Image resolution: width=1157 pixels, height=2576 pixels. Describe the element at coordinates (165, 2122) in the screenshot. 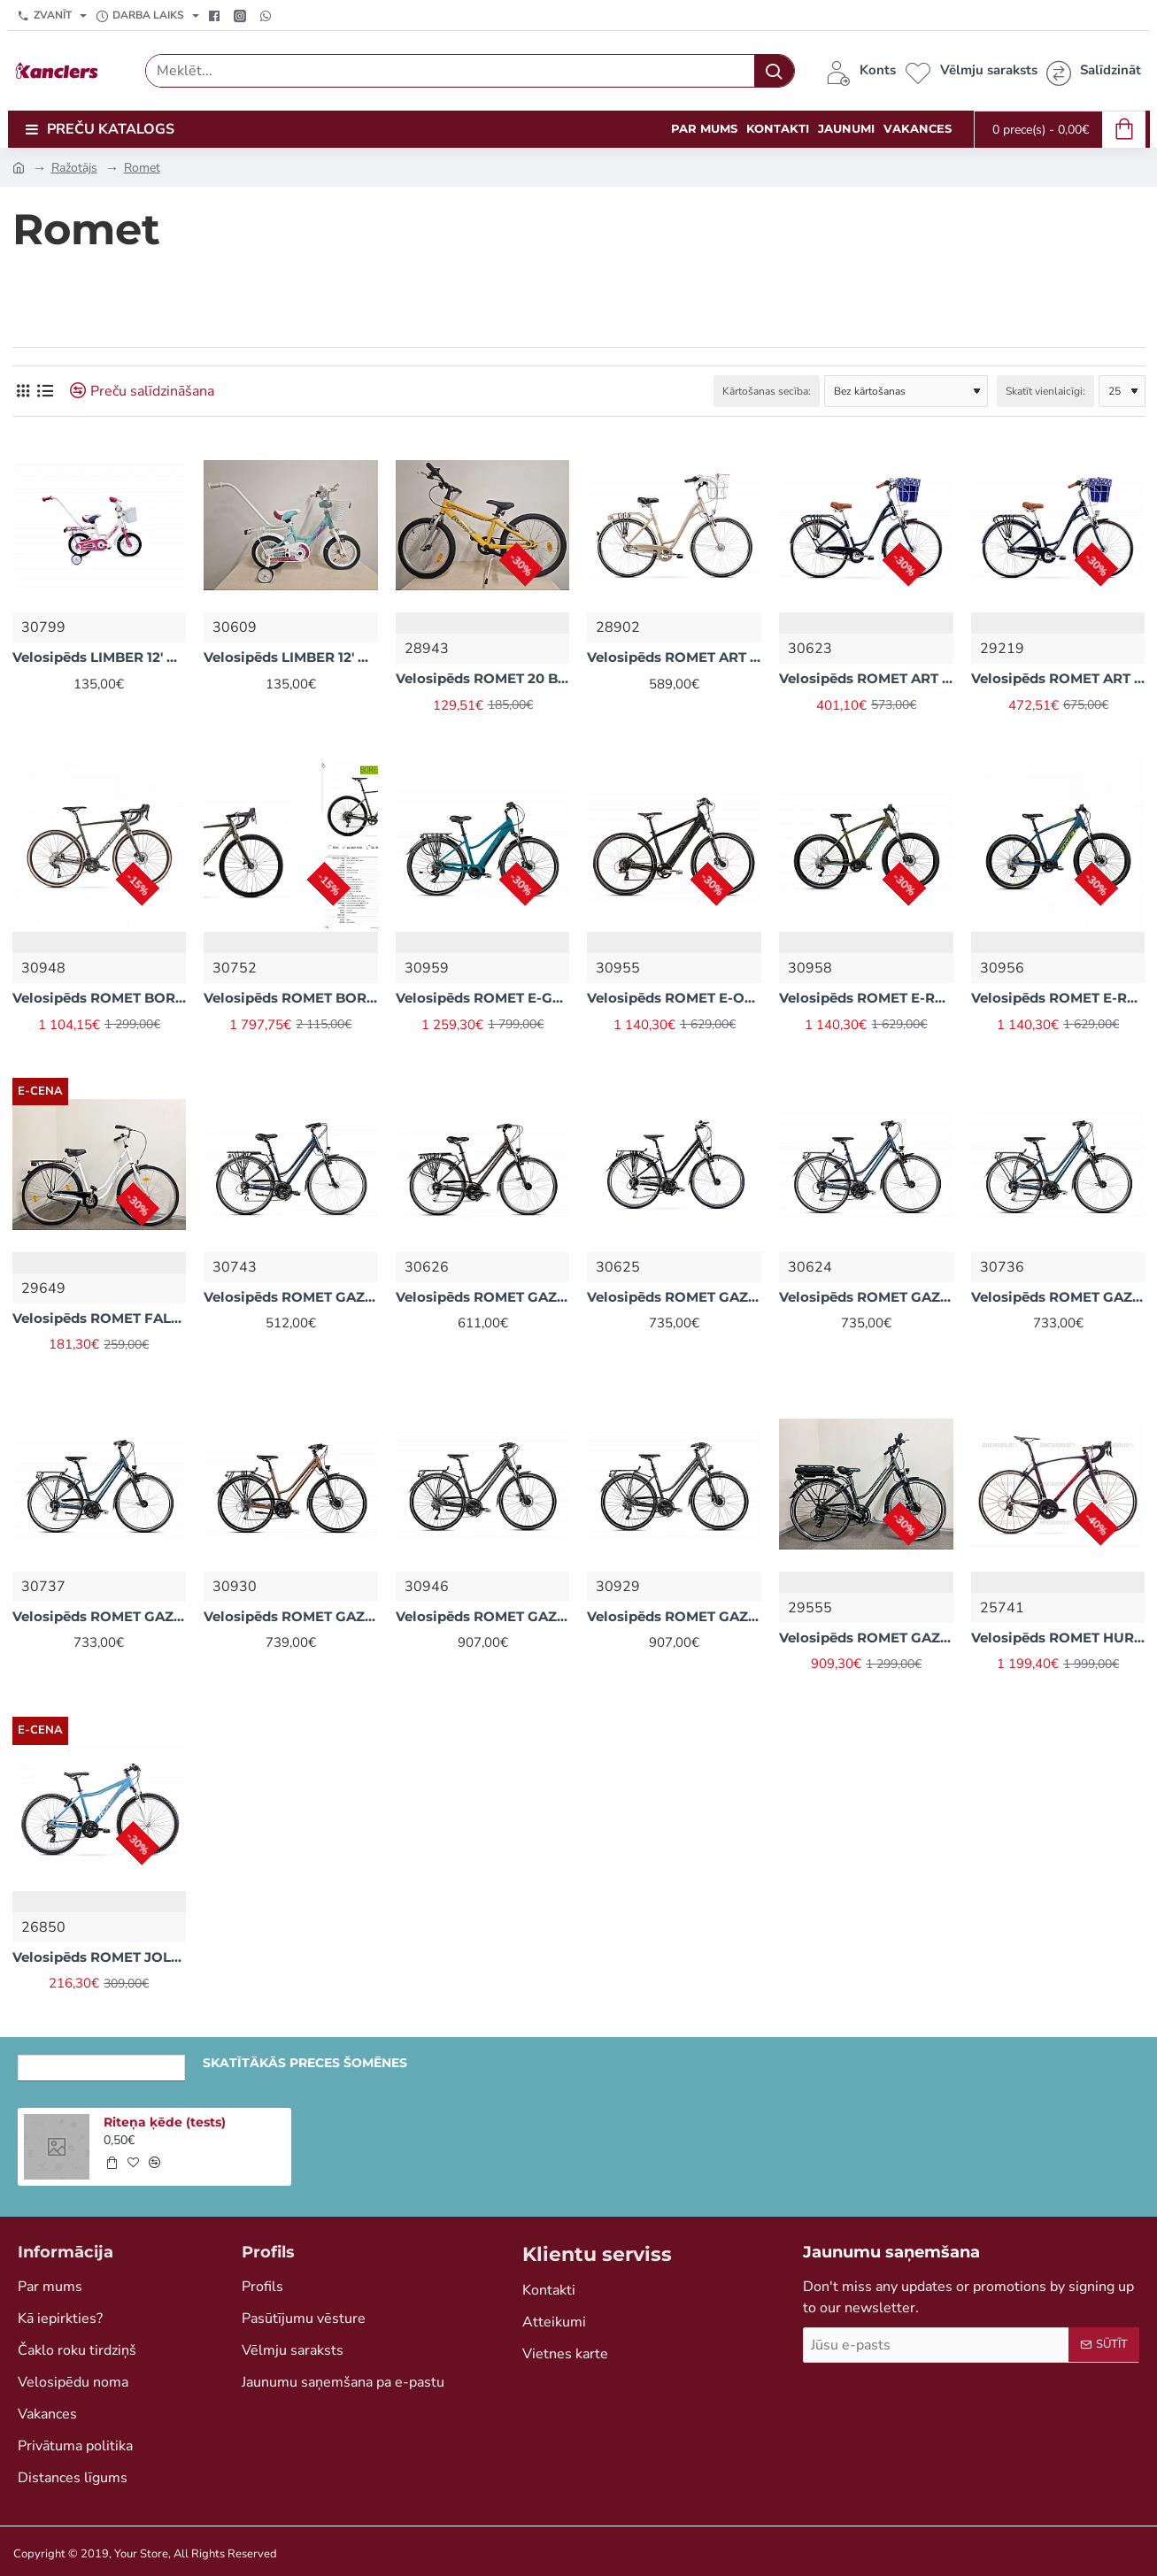

I see `Riteņa ķēde (tests)` at that location.